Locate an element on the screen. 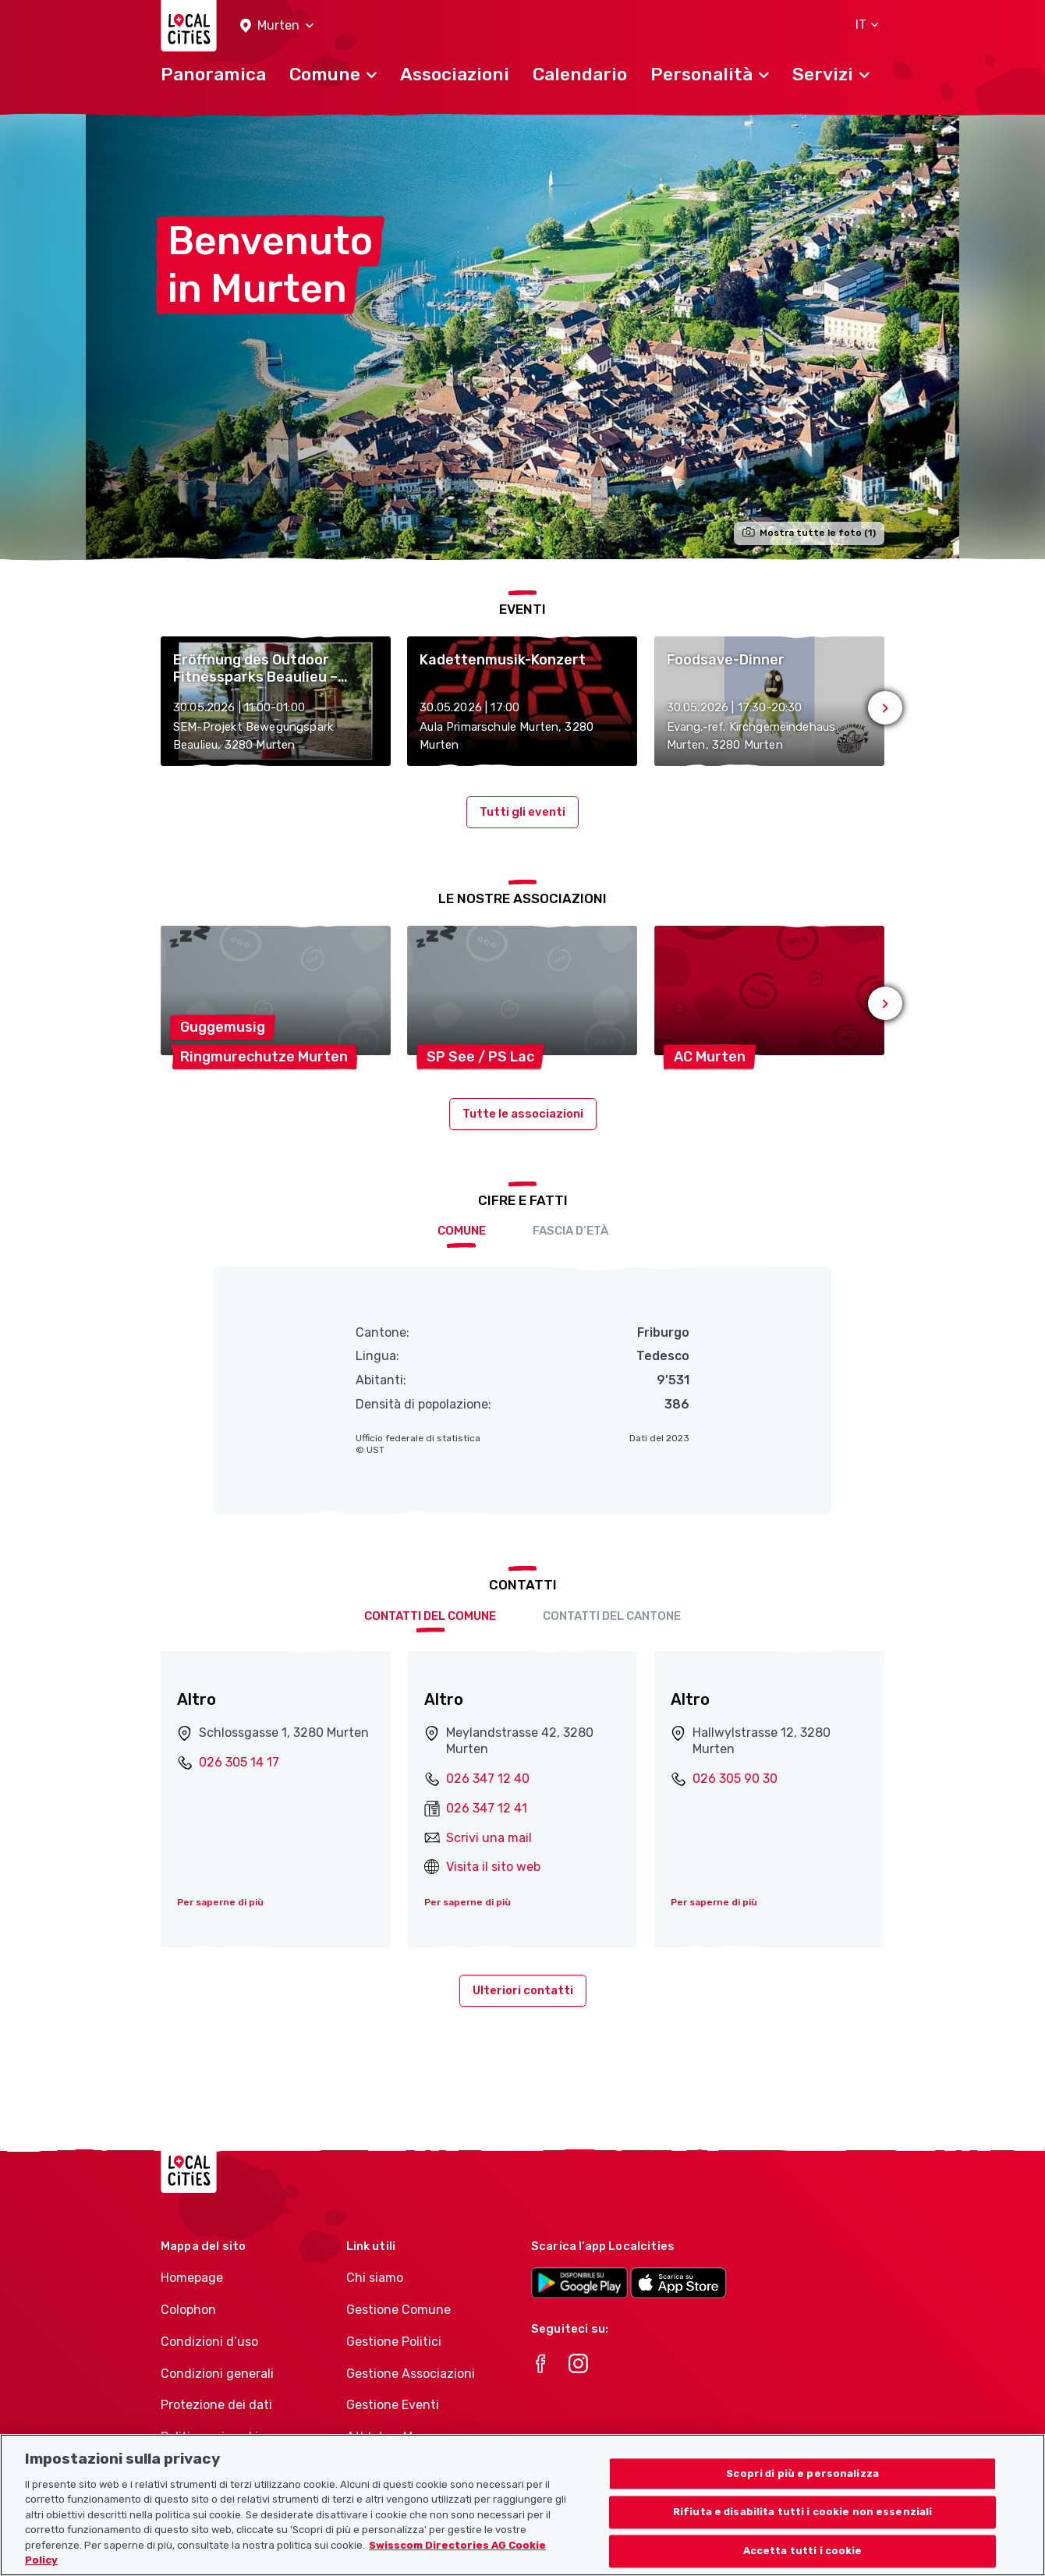 The height and width of the screenshot is (2576, 1045). [button] is located at coordinates (277, 26).